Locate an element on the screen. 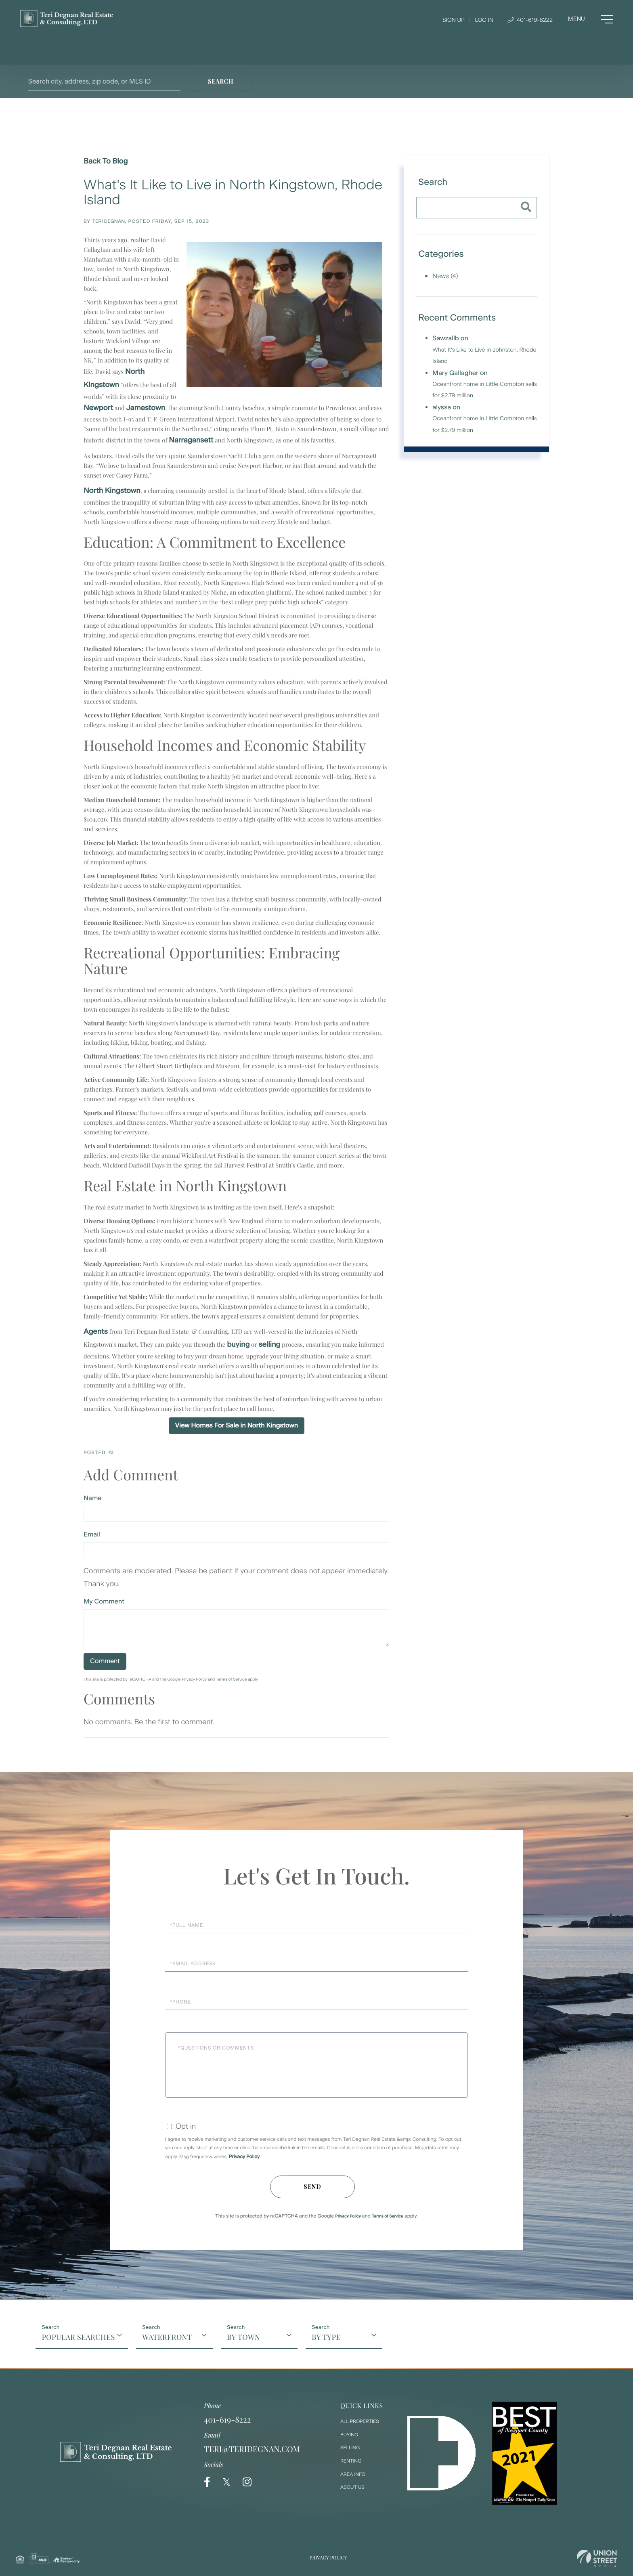 This screenshot has width=633, height=2576. Log In is located at coordinates (484, 20).